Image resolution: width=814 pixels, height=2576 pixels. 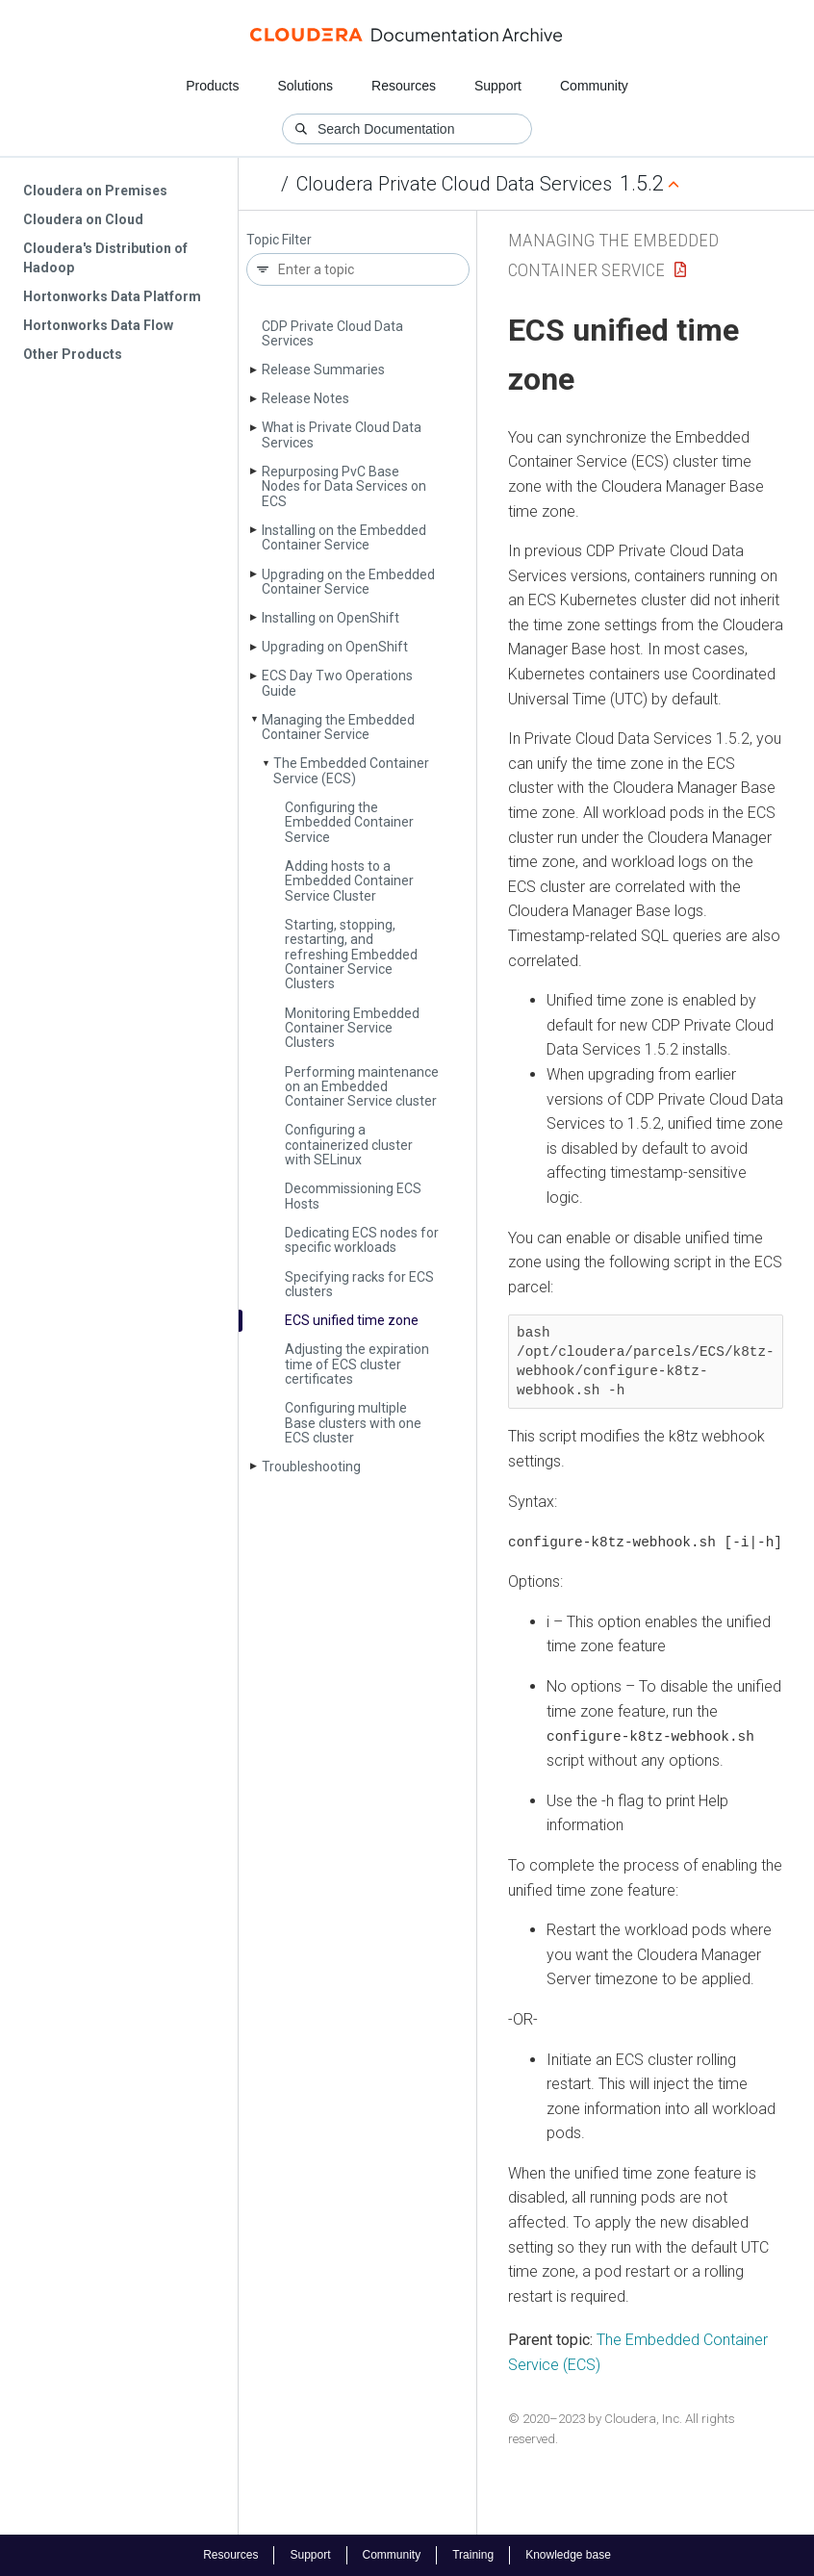 I want to click on Cloudera on Cloud, so click(x=83, y=219).